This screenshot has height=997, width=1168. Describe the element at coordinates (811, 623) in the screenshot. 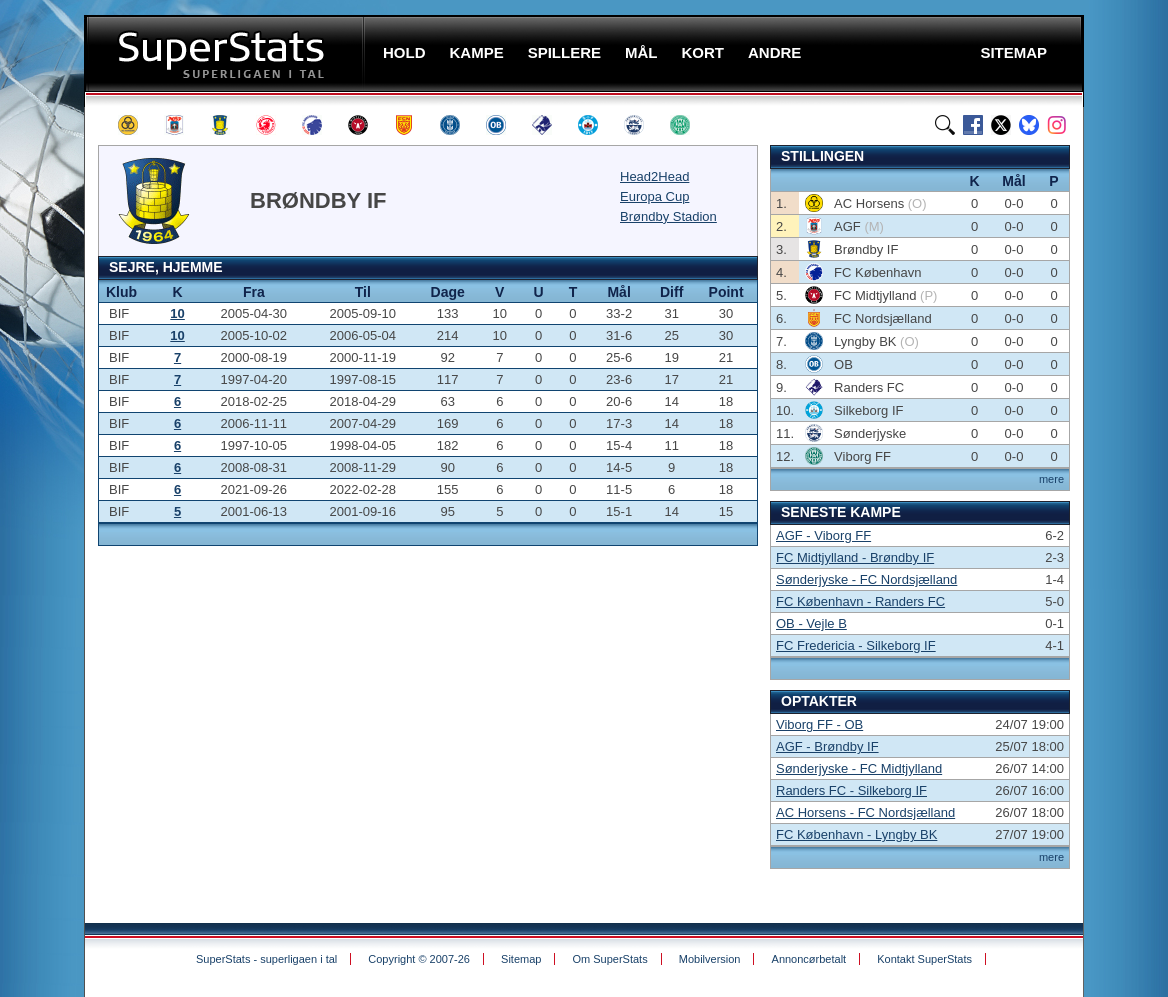

I see `OB - Vejle B` at that location.